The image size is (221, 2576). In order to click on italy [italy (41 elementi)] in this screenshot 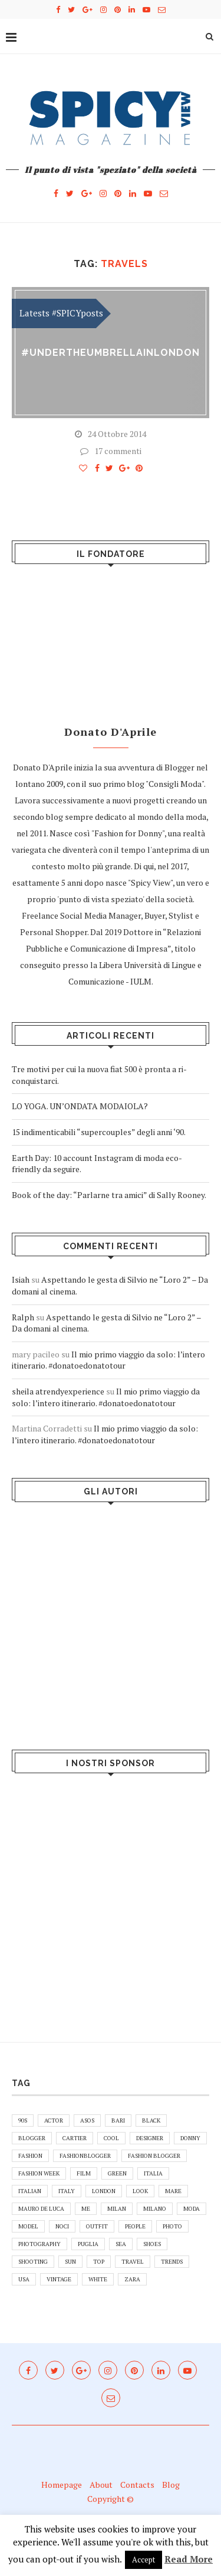, I will do `click(66, 2191)`.